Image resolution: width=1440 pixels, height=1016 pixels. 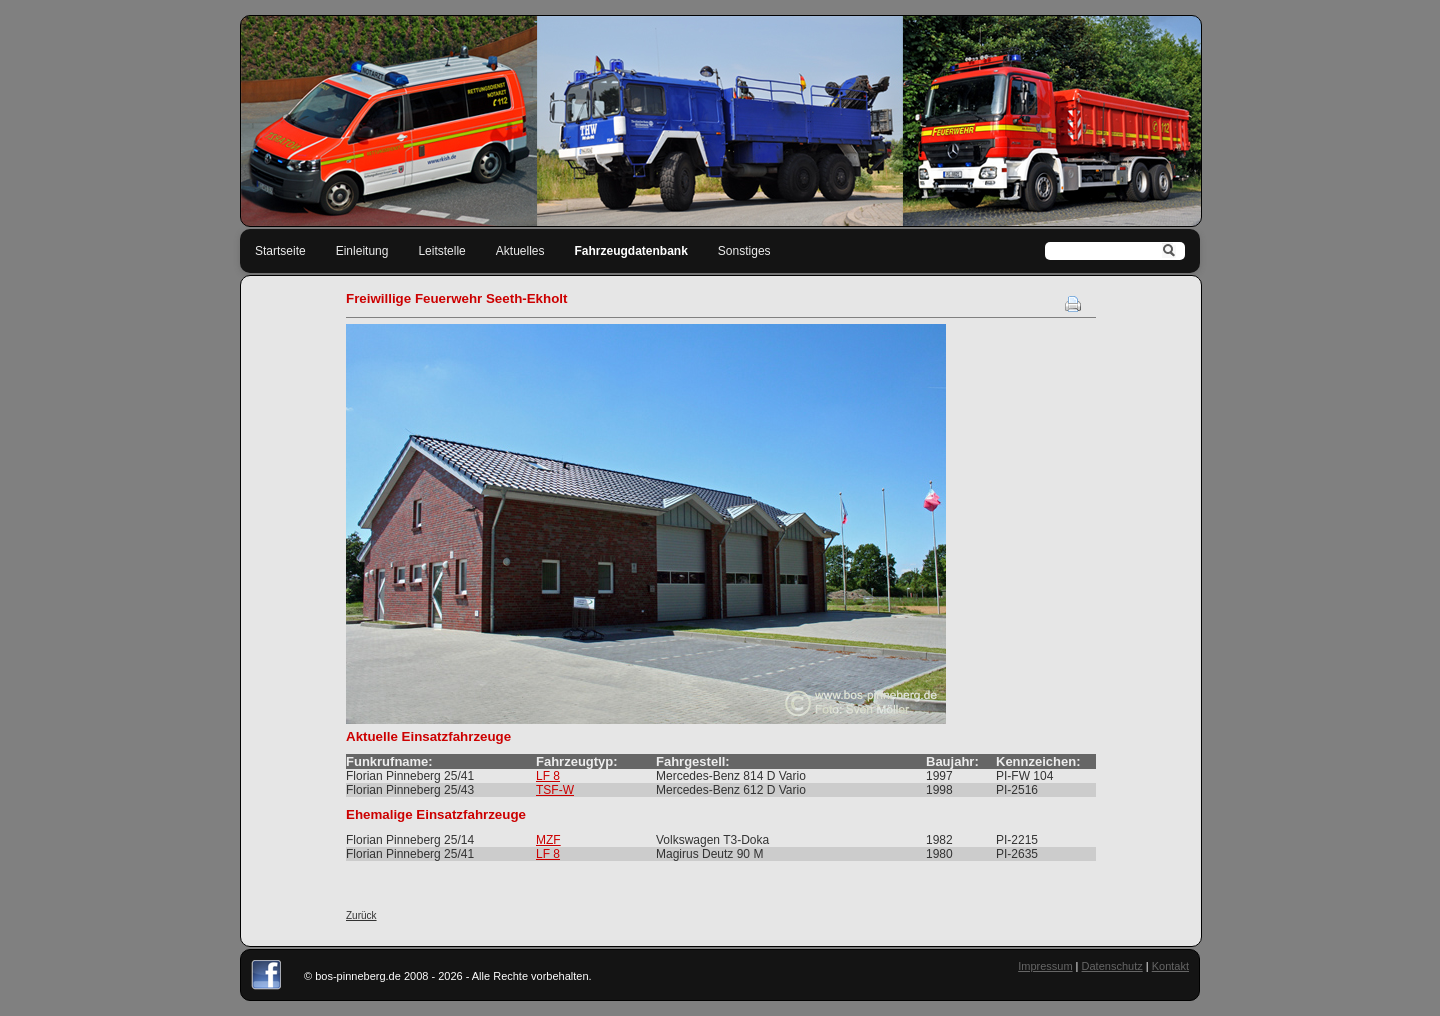 I want to click on Sonstiges, so click(x=744, y=251).